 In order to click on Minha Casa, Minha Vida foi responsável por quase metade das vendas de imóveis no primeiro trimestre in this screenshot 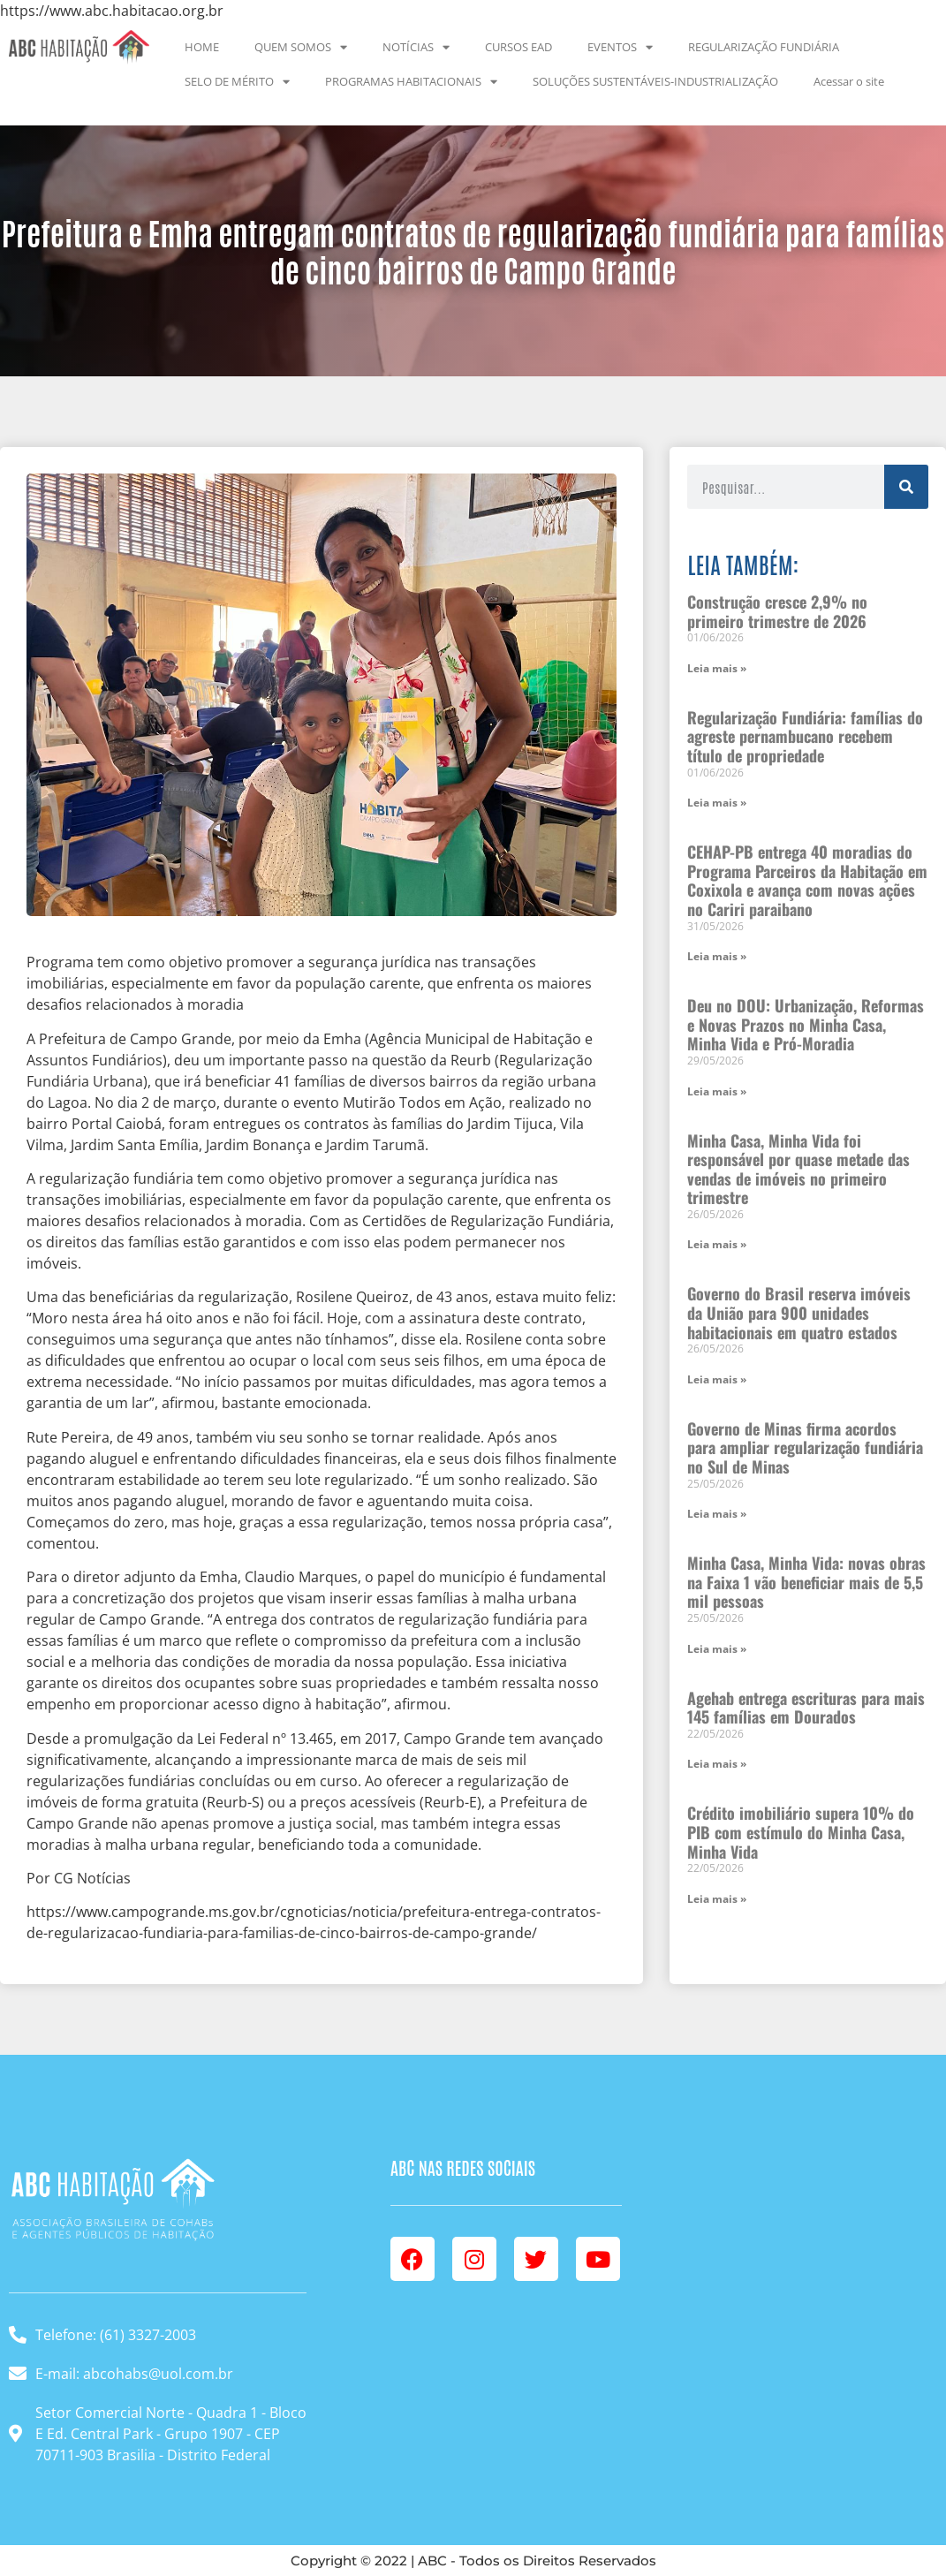, I will do `click(798, 1169)`.